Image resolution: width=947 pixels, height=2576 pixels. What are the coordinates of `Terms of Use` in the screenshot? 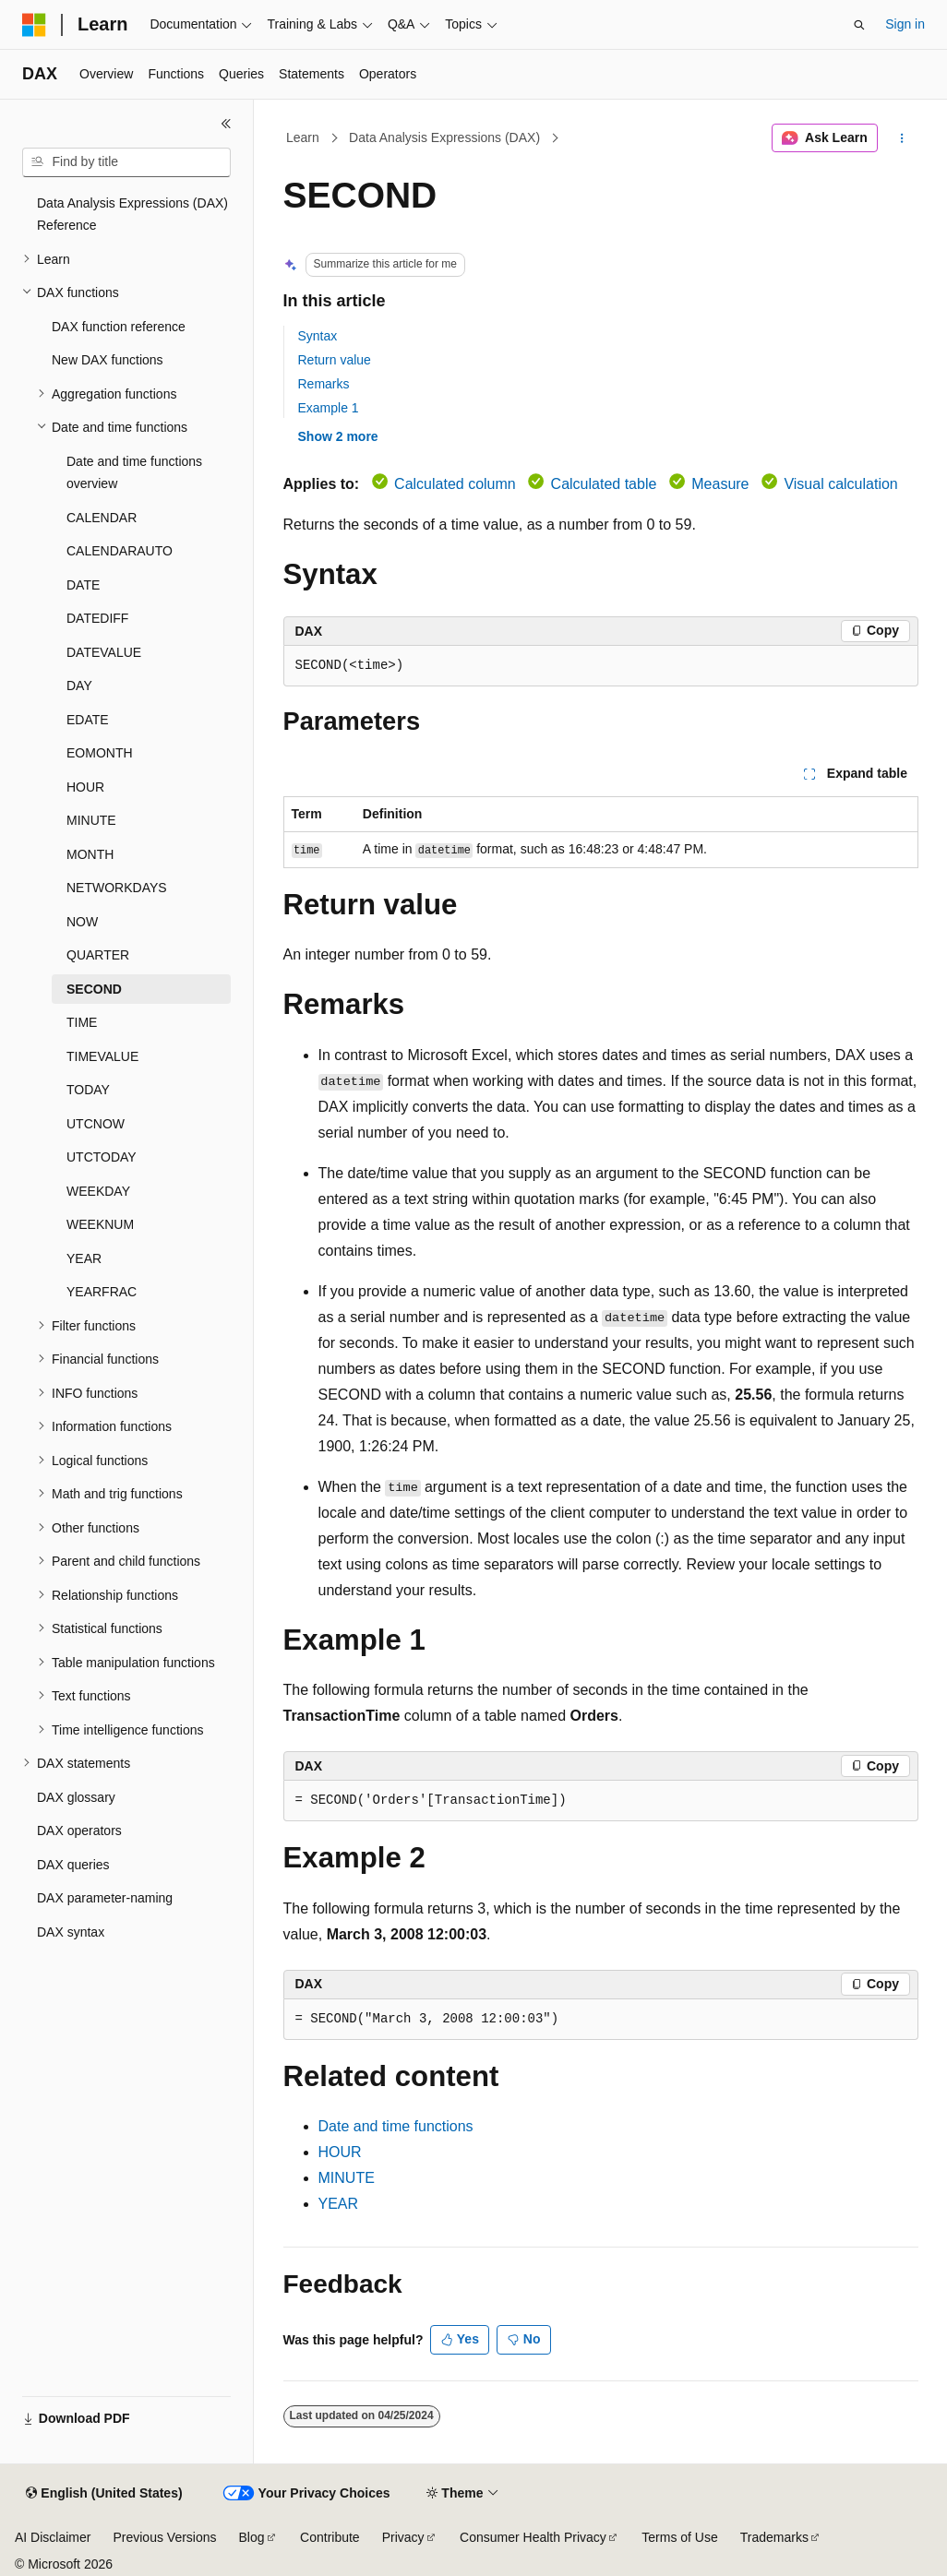 It's located at (679, 2537).